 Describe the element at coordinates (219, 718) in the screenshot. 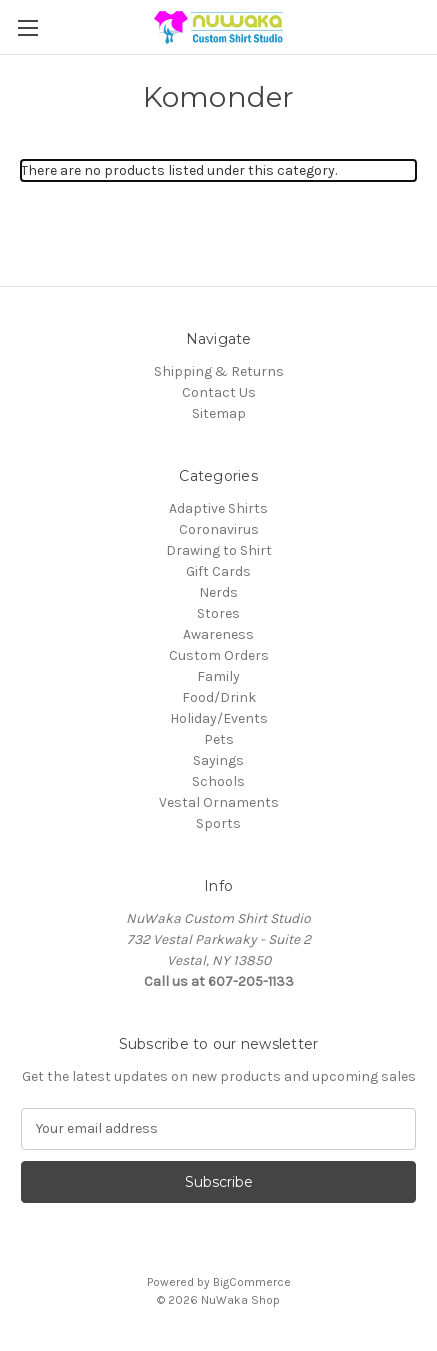

I see `Holiday/Events` at that location.